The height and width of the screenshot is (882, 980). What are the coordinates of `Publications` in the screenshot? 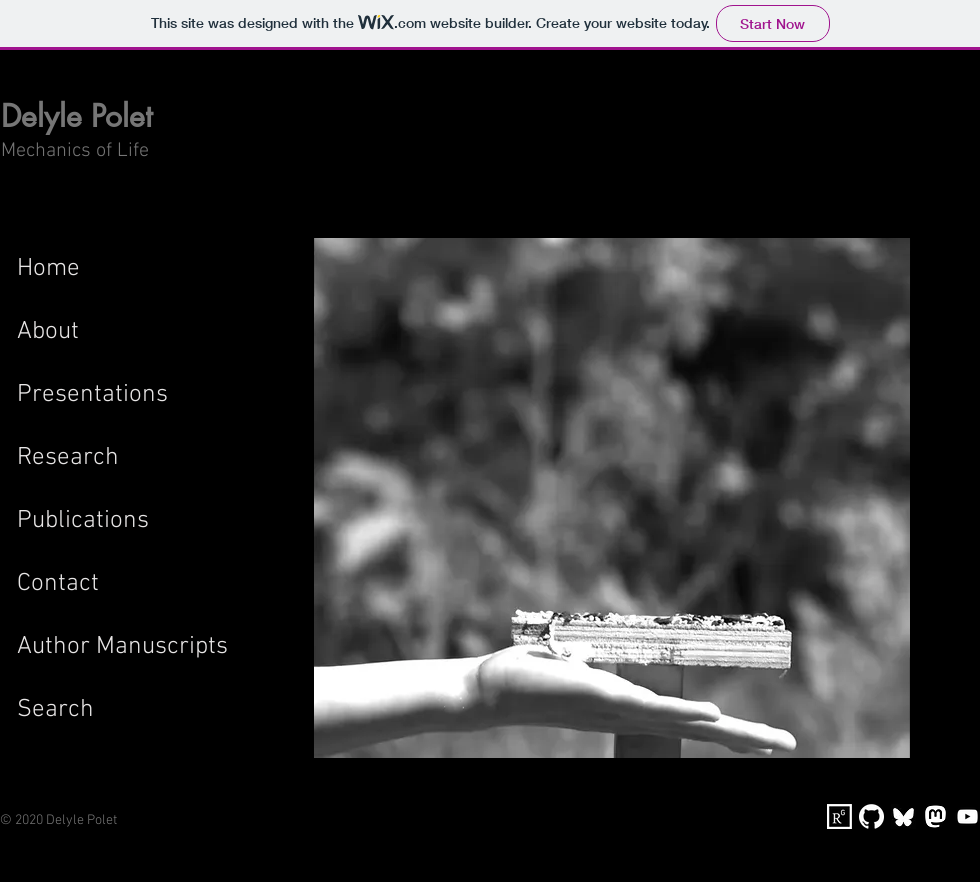 It's located at (83, 521).